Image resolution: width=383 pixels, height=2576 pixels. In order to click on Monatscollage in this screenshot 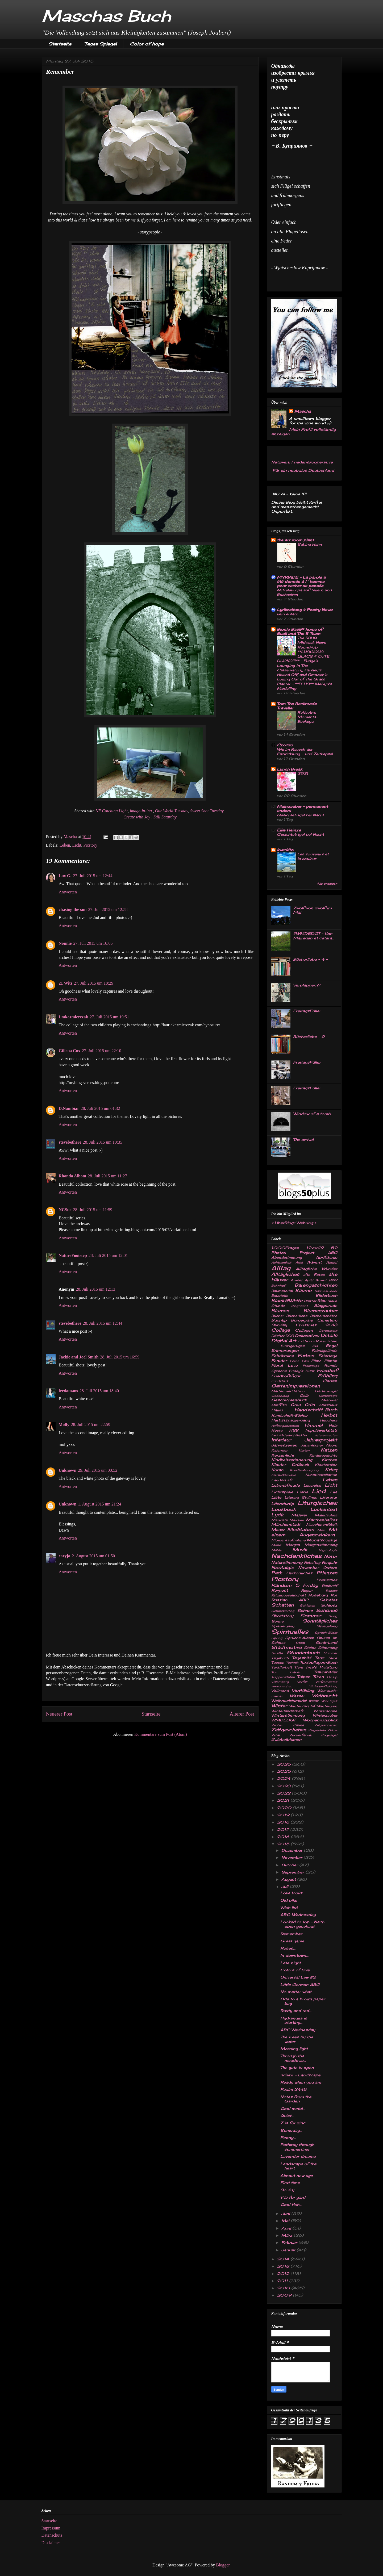, I will do `click(322, 1540)`.